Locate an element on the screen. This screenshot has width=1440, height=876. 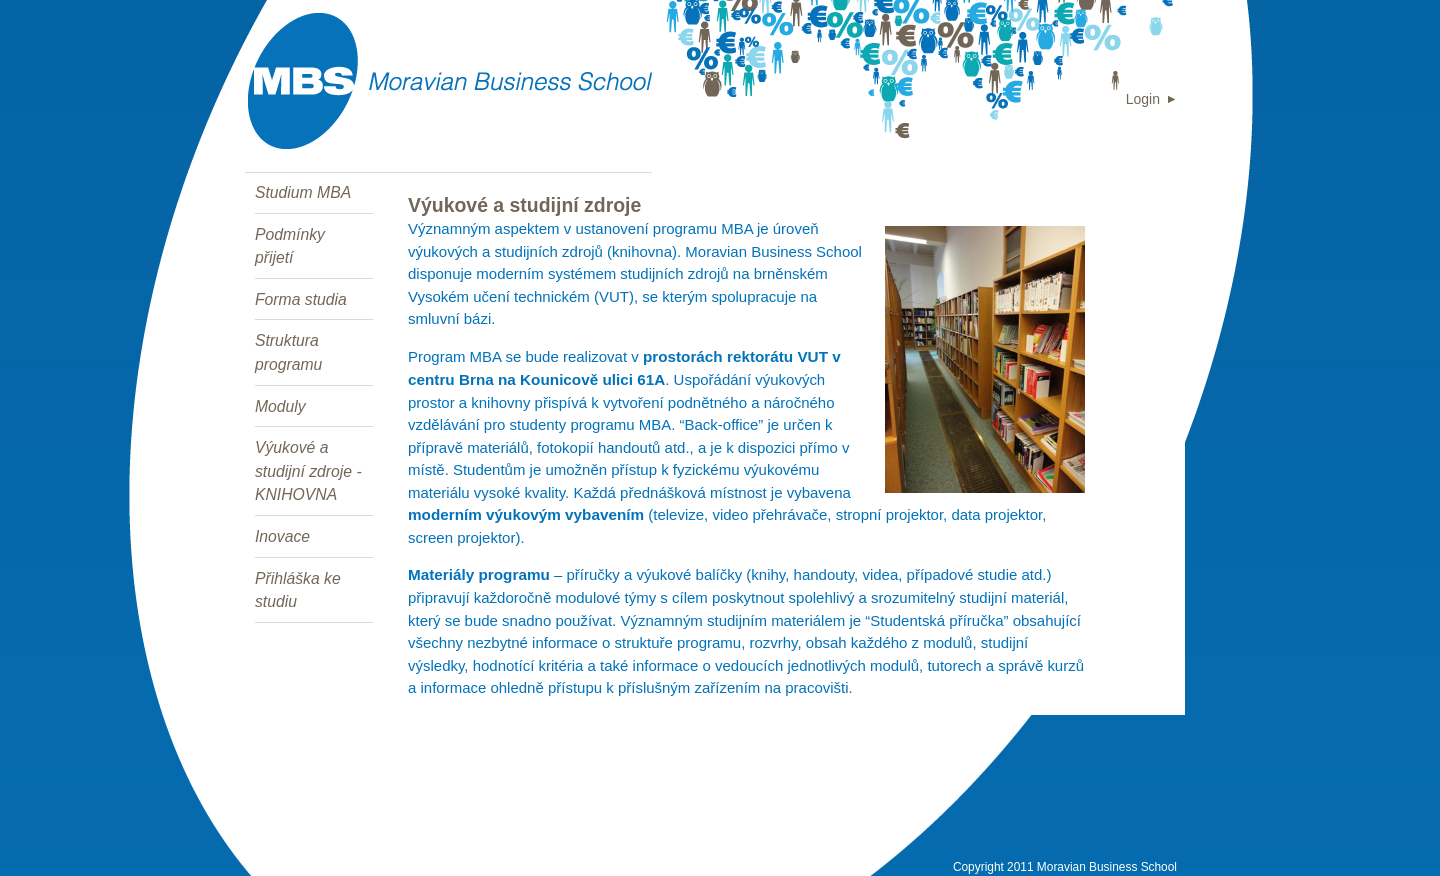
Login is located at coordinates (1143, 99).